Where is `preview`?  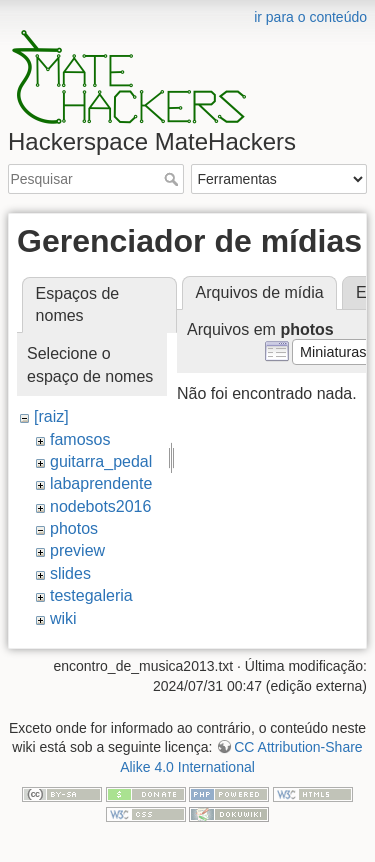
preview is located at coordinates (77, 550).